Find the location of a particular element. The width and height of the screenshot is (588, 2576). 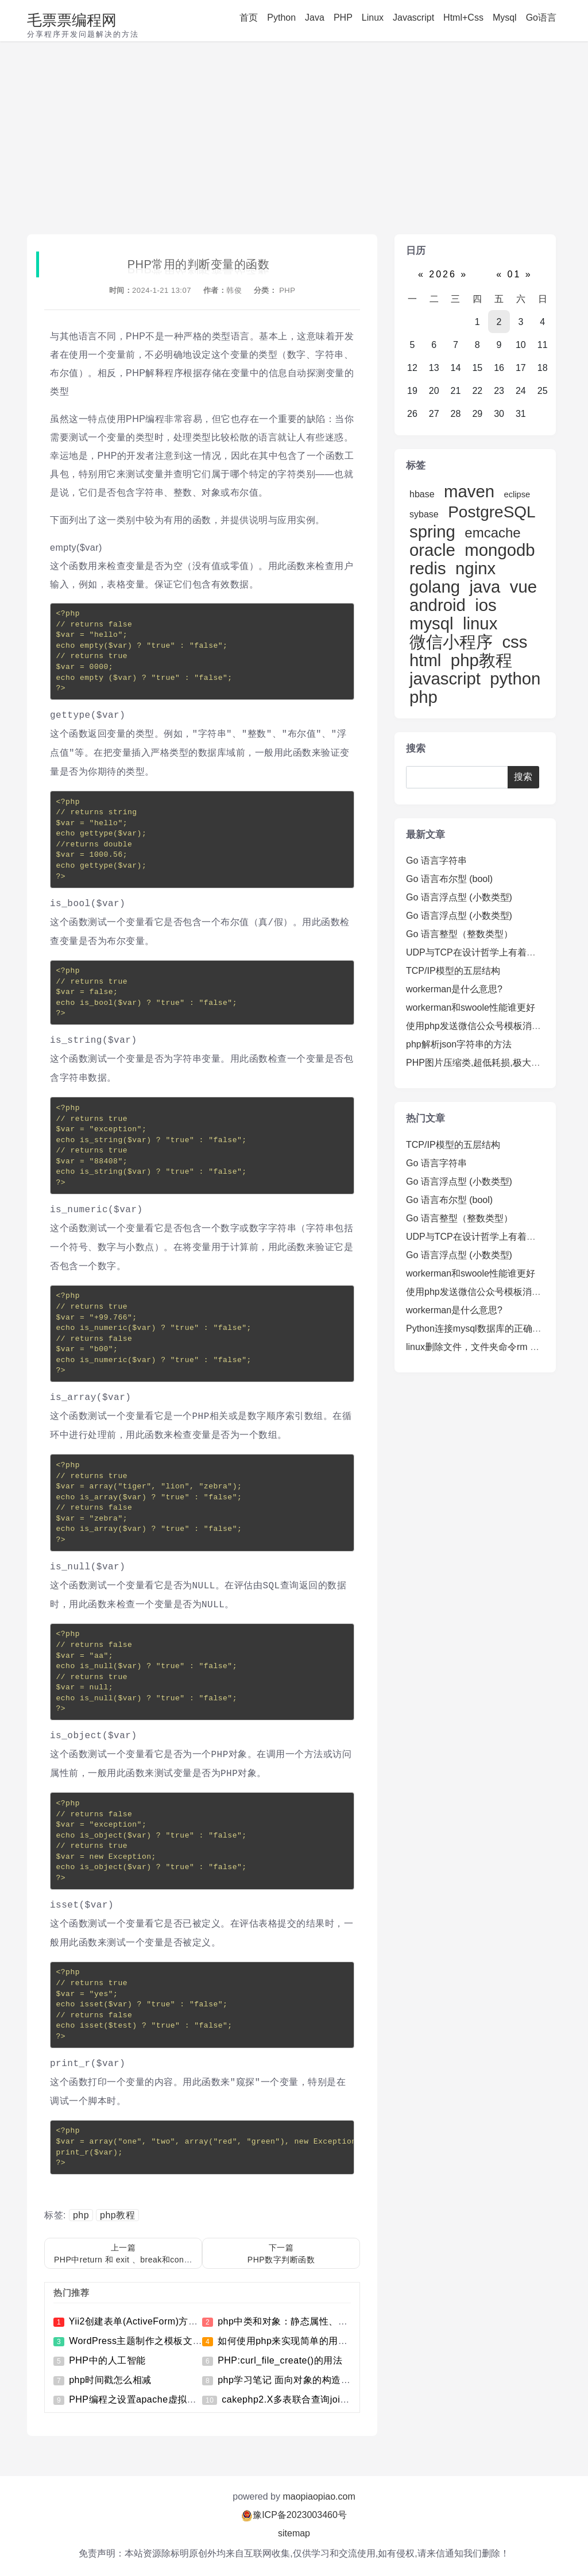

php学习笔记 面向对象的构造与析构方法 is located at coordinates (303, 2380).